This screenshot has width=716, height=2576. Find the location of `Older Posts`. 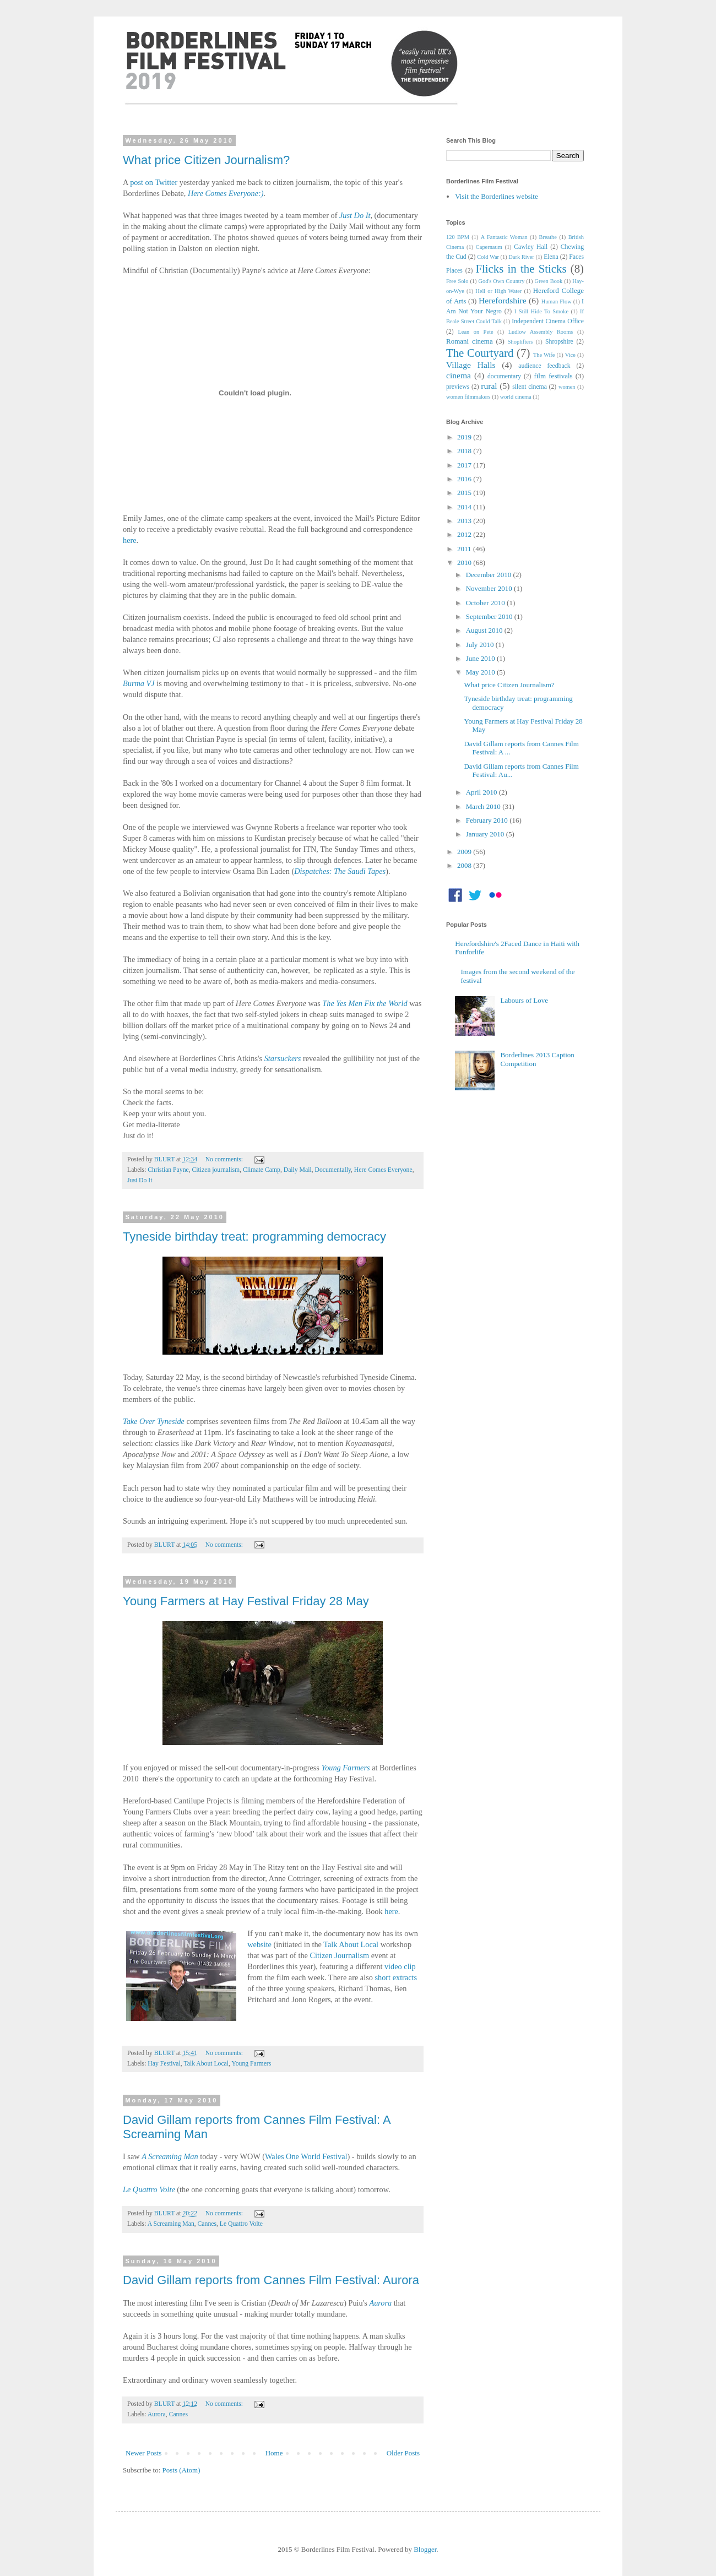

Older Posts is located at coordinates (403, 2453).